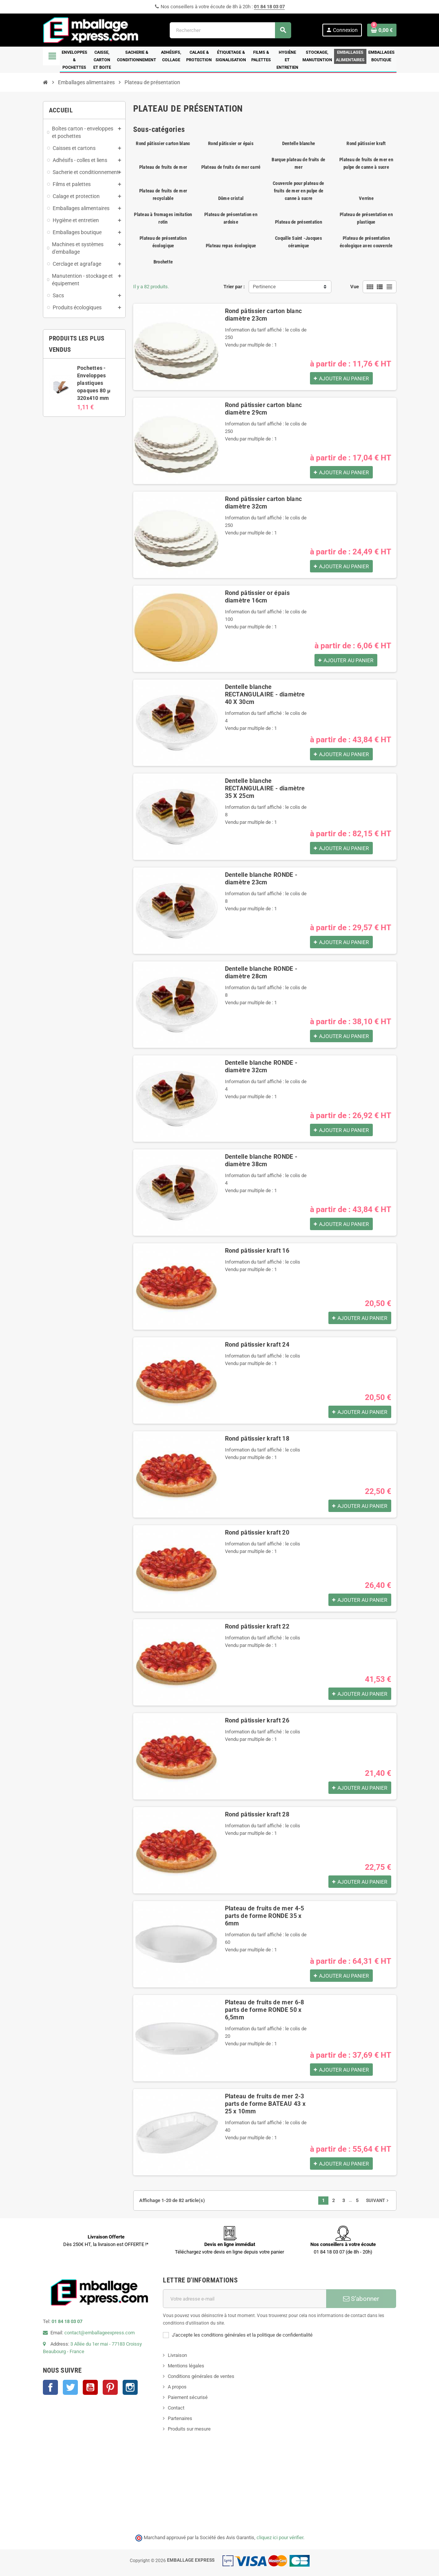  I want to click on Plateau de fruits de mer, so click(163, 167).